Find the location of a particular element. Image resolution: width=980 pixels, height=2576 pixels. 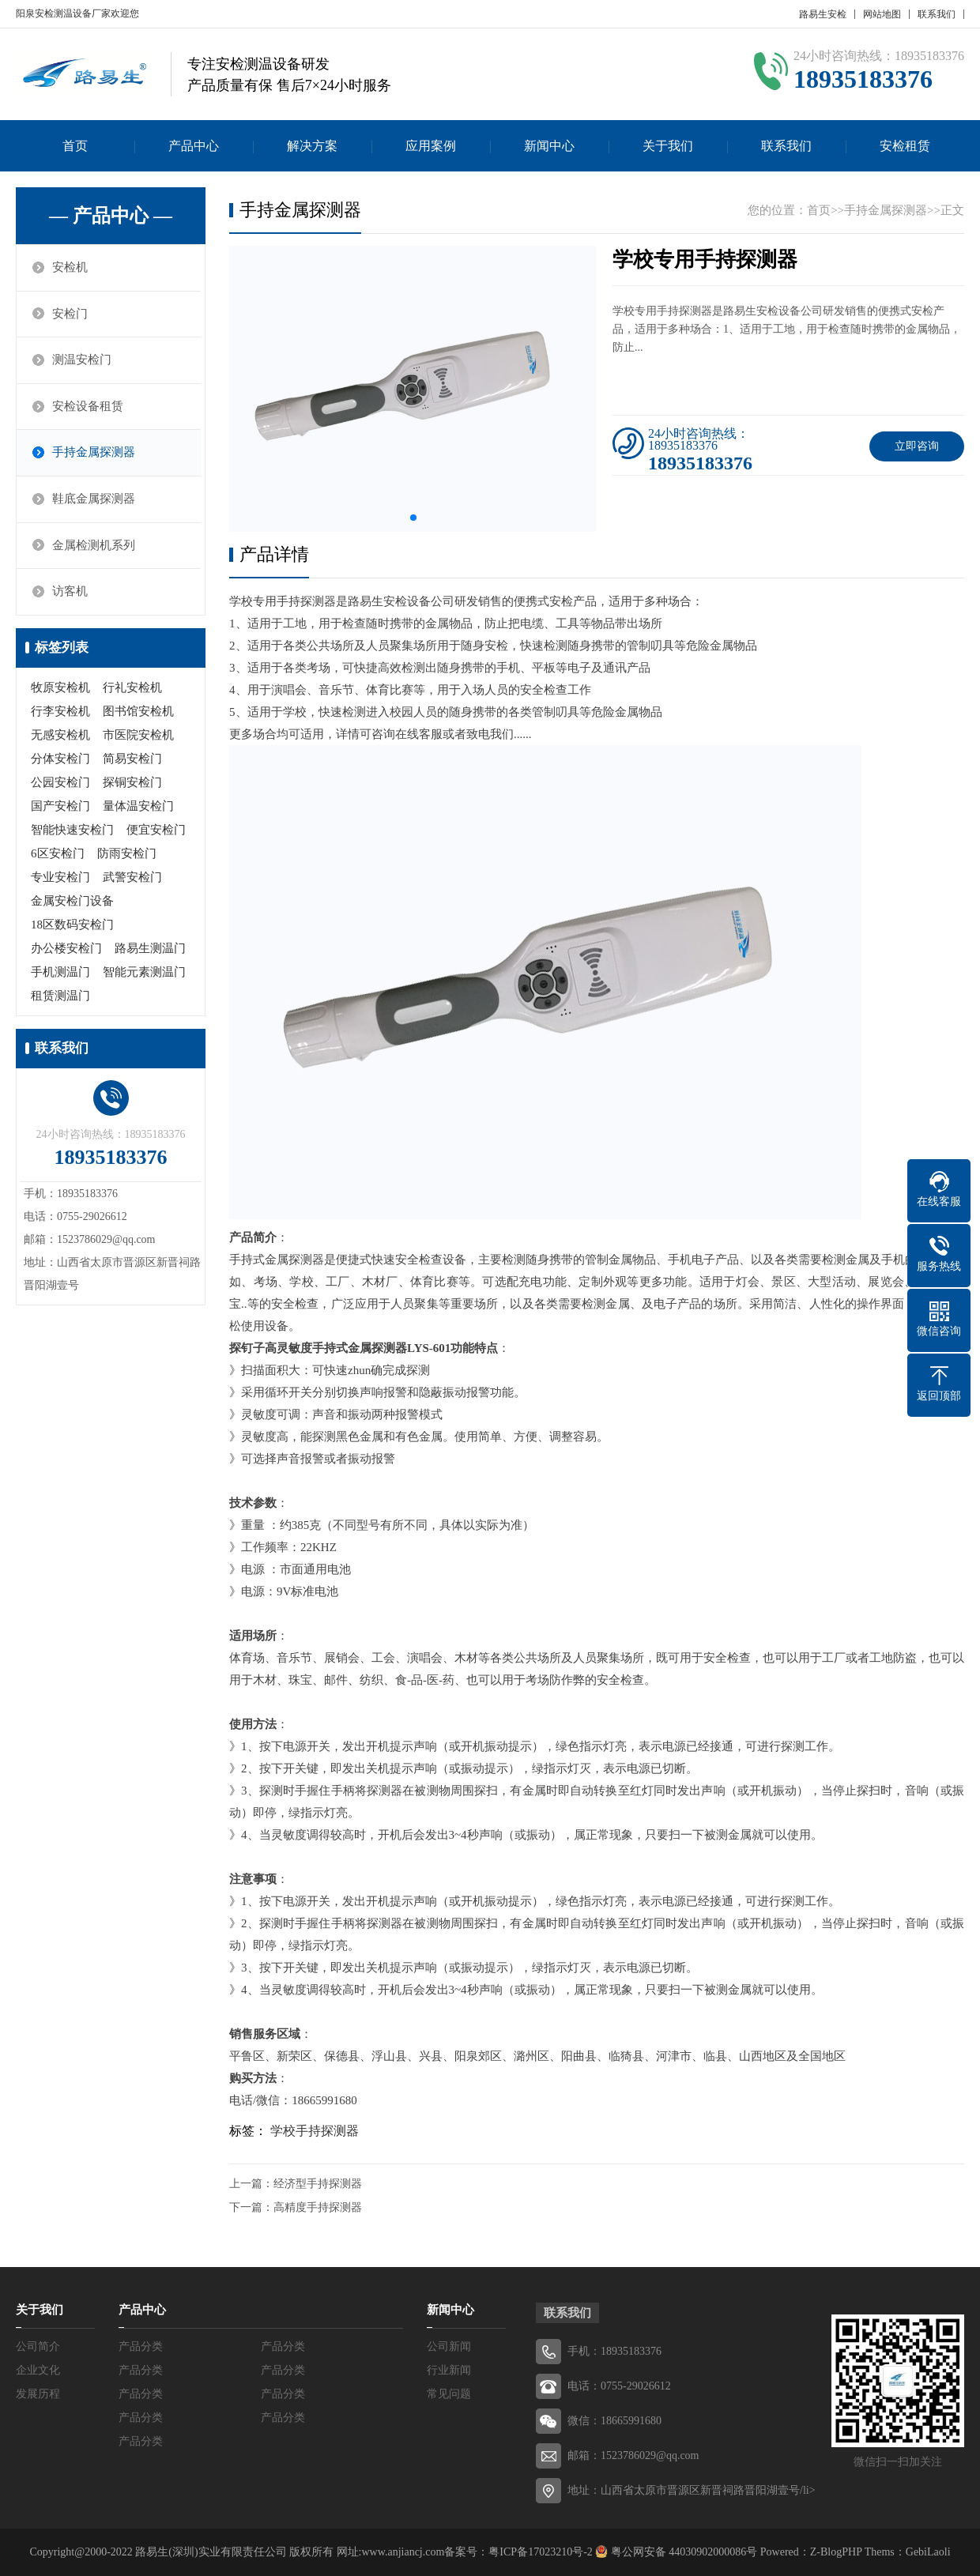

首页 is located at coordinates (75, 146).